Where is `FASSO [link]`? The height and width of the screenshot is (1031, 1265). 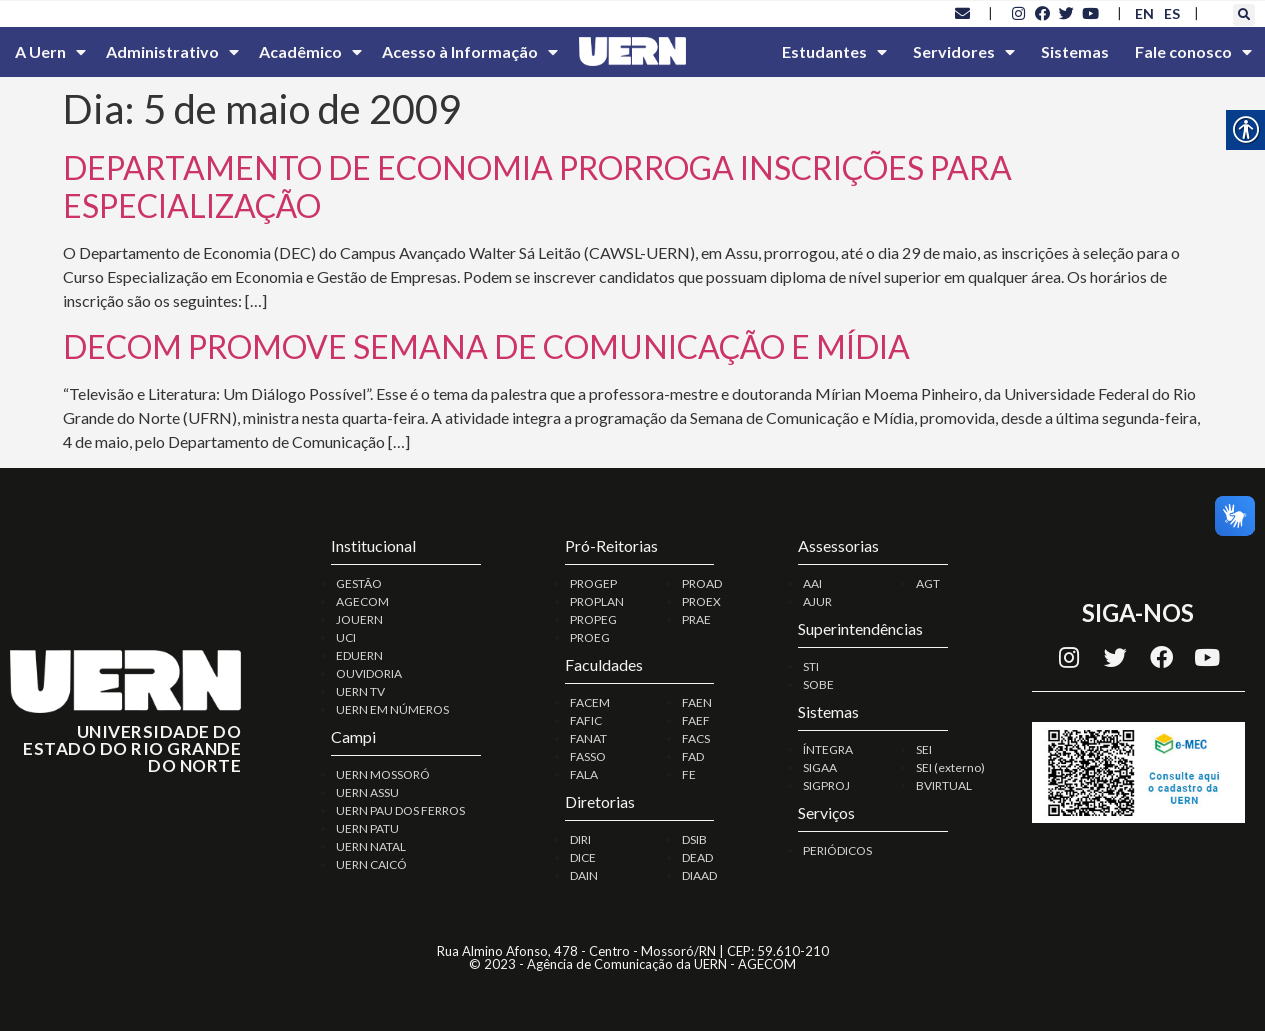 FASSO [link] is located at coordinates (588, 756).